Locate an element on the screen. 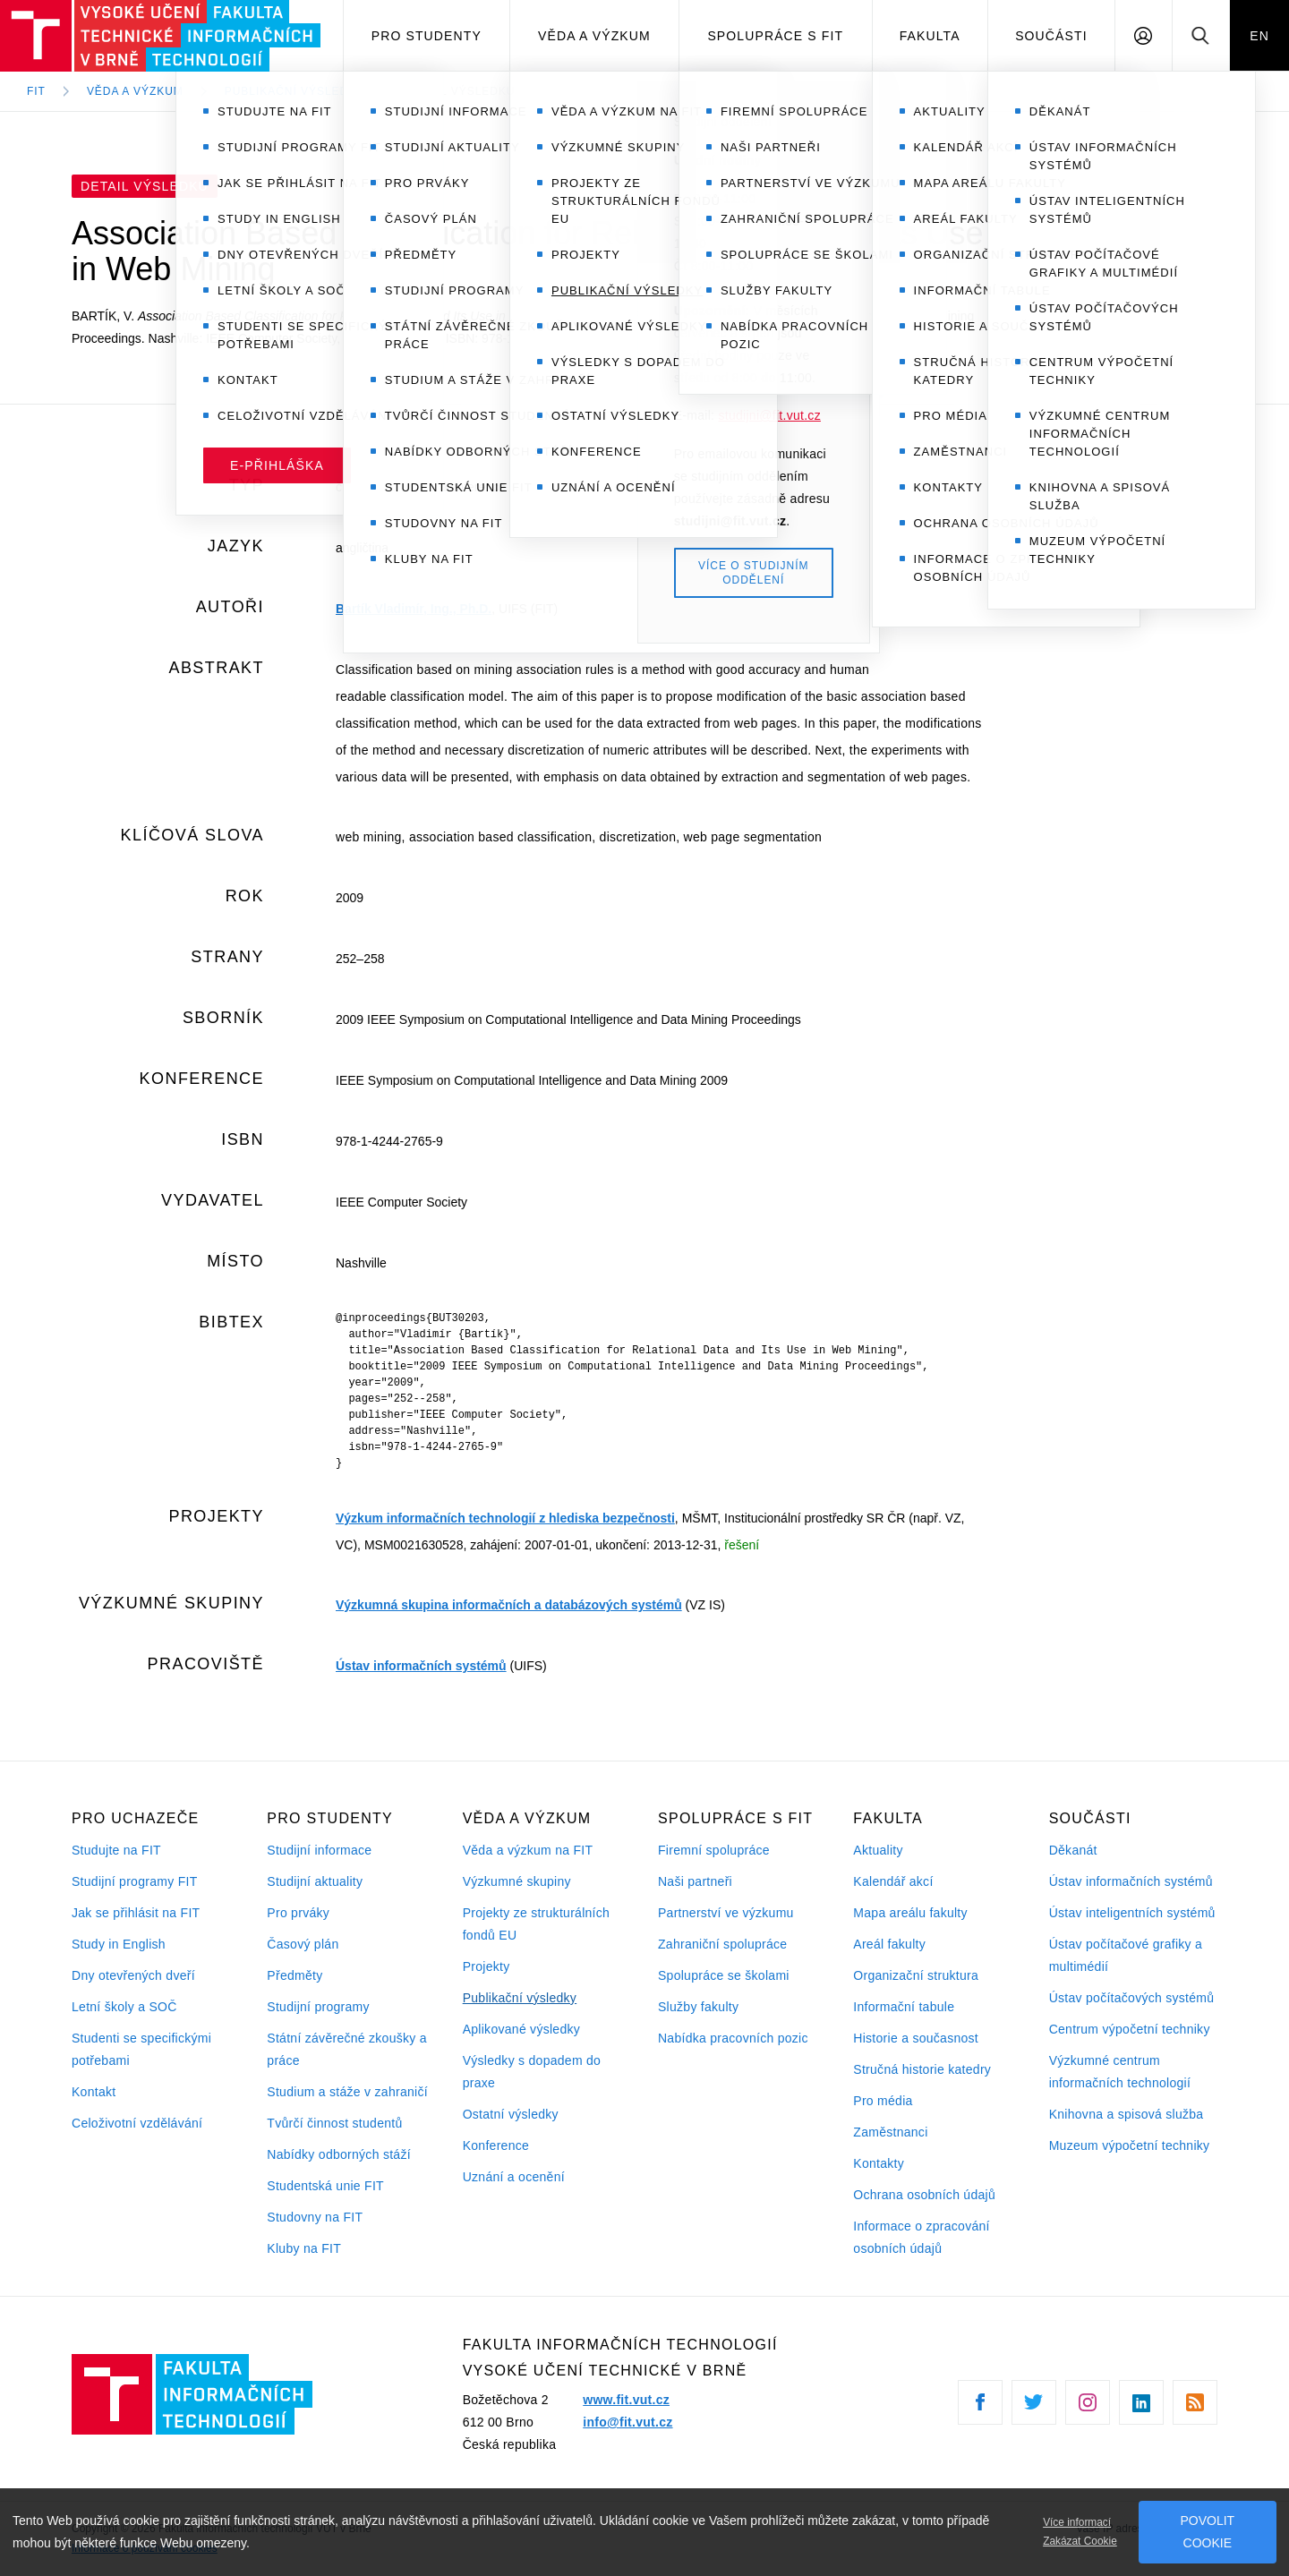 The image size is (1289, 2576). Uznání a ocenění is located at coordinates (514, 2177).